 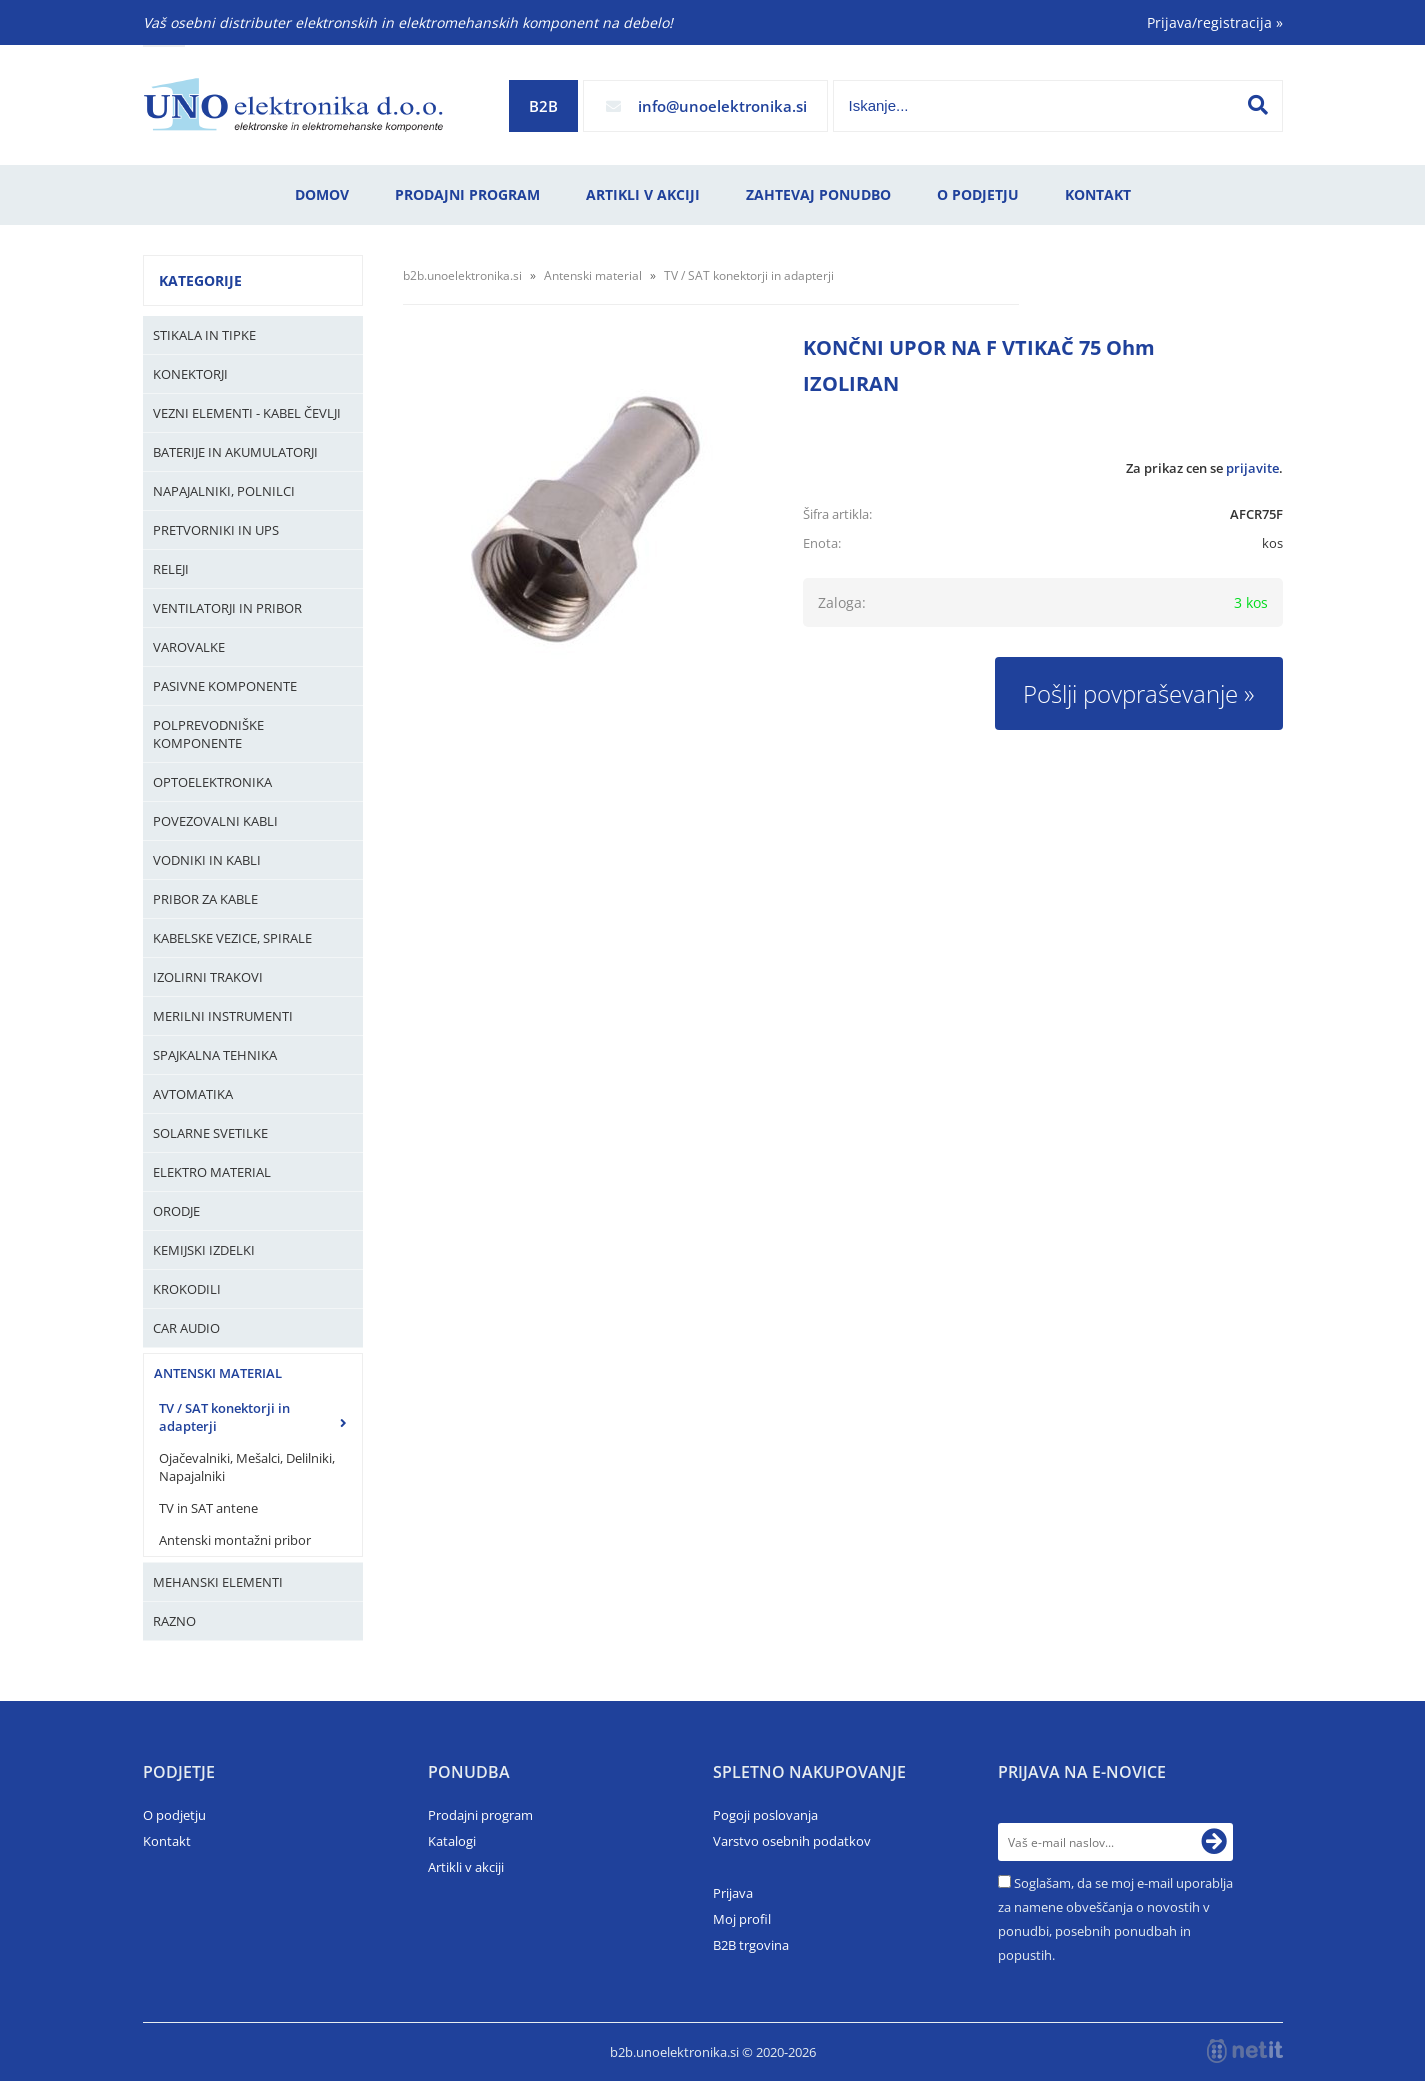 I want to click on Pretvorniki in UPS, so click(x=216, y=530).